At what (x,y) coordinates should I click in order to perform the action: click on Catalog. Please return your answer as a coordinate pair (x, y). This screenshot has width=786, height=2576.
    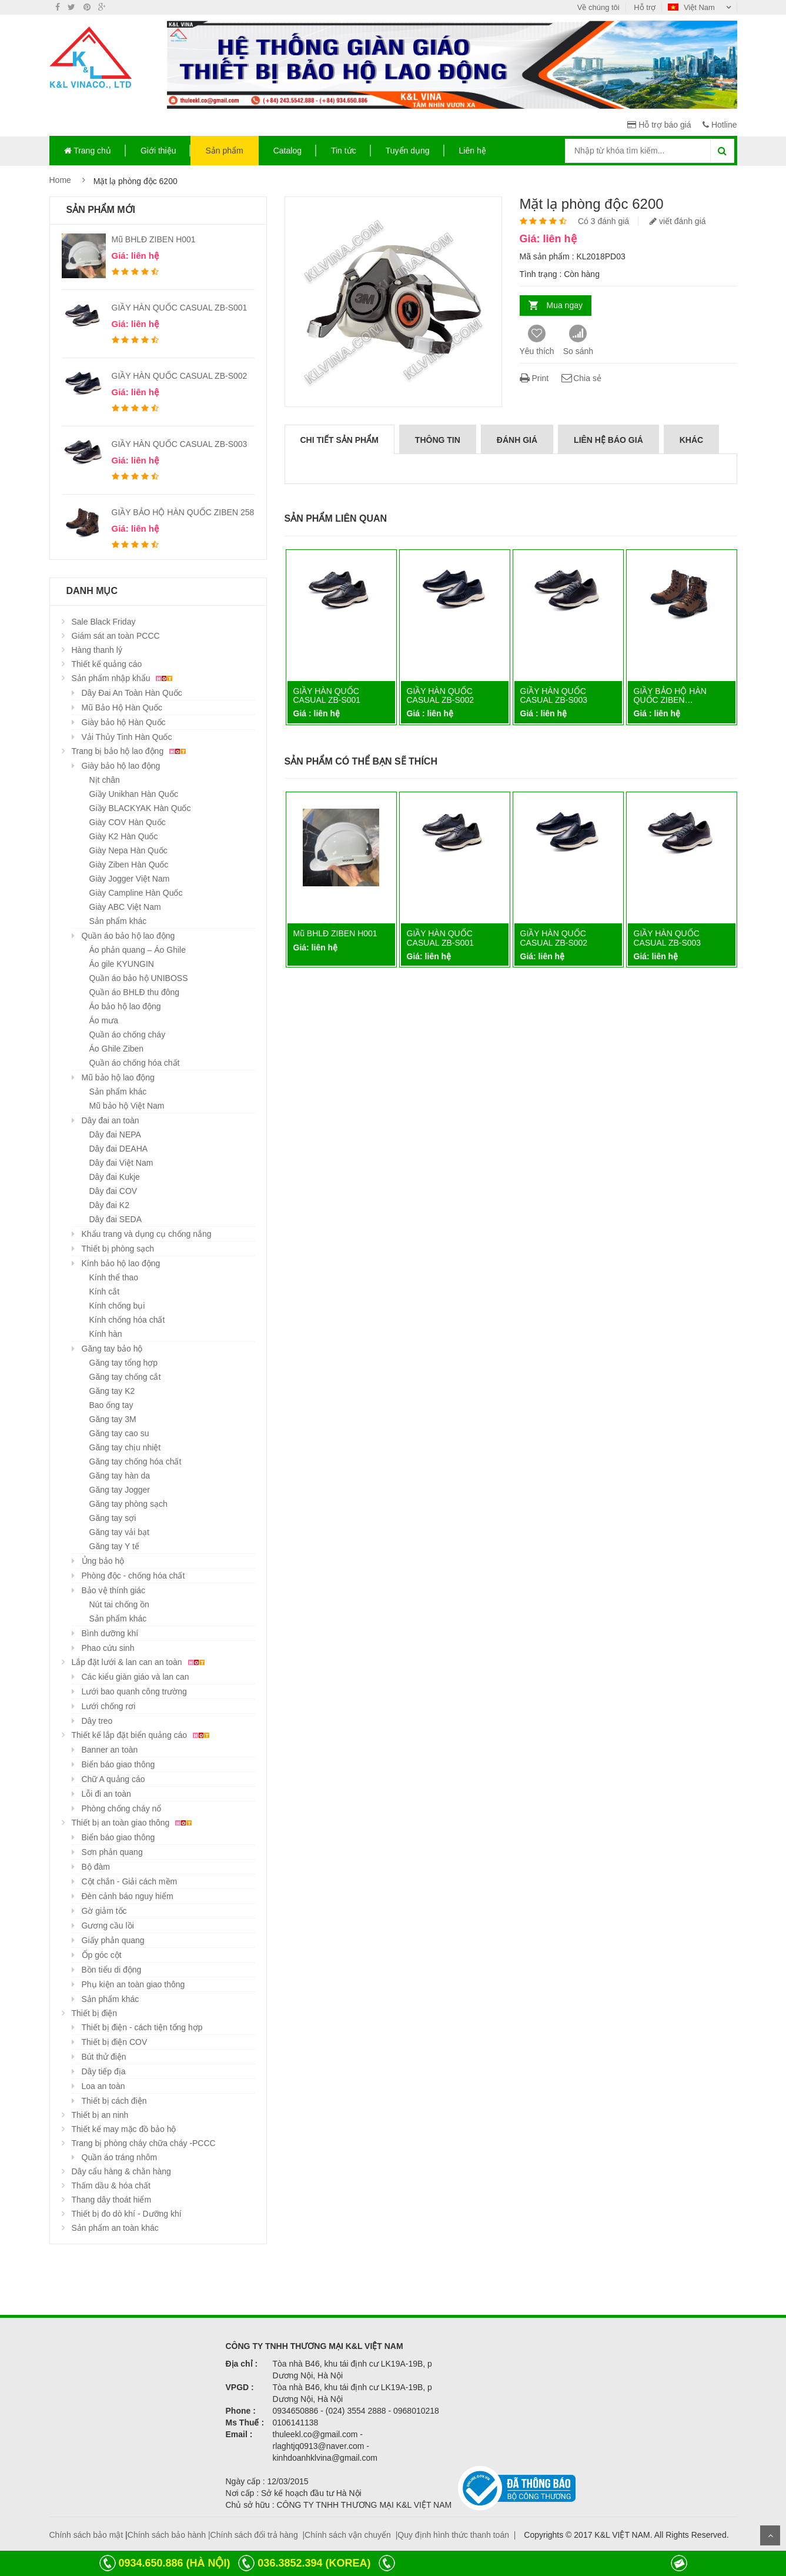
    Looking at the image, I should click on (287, 150).